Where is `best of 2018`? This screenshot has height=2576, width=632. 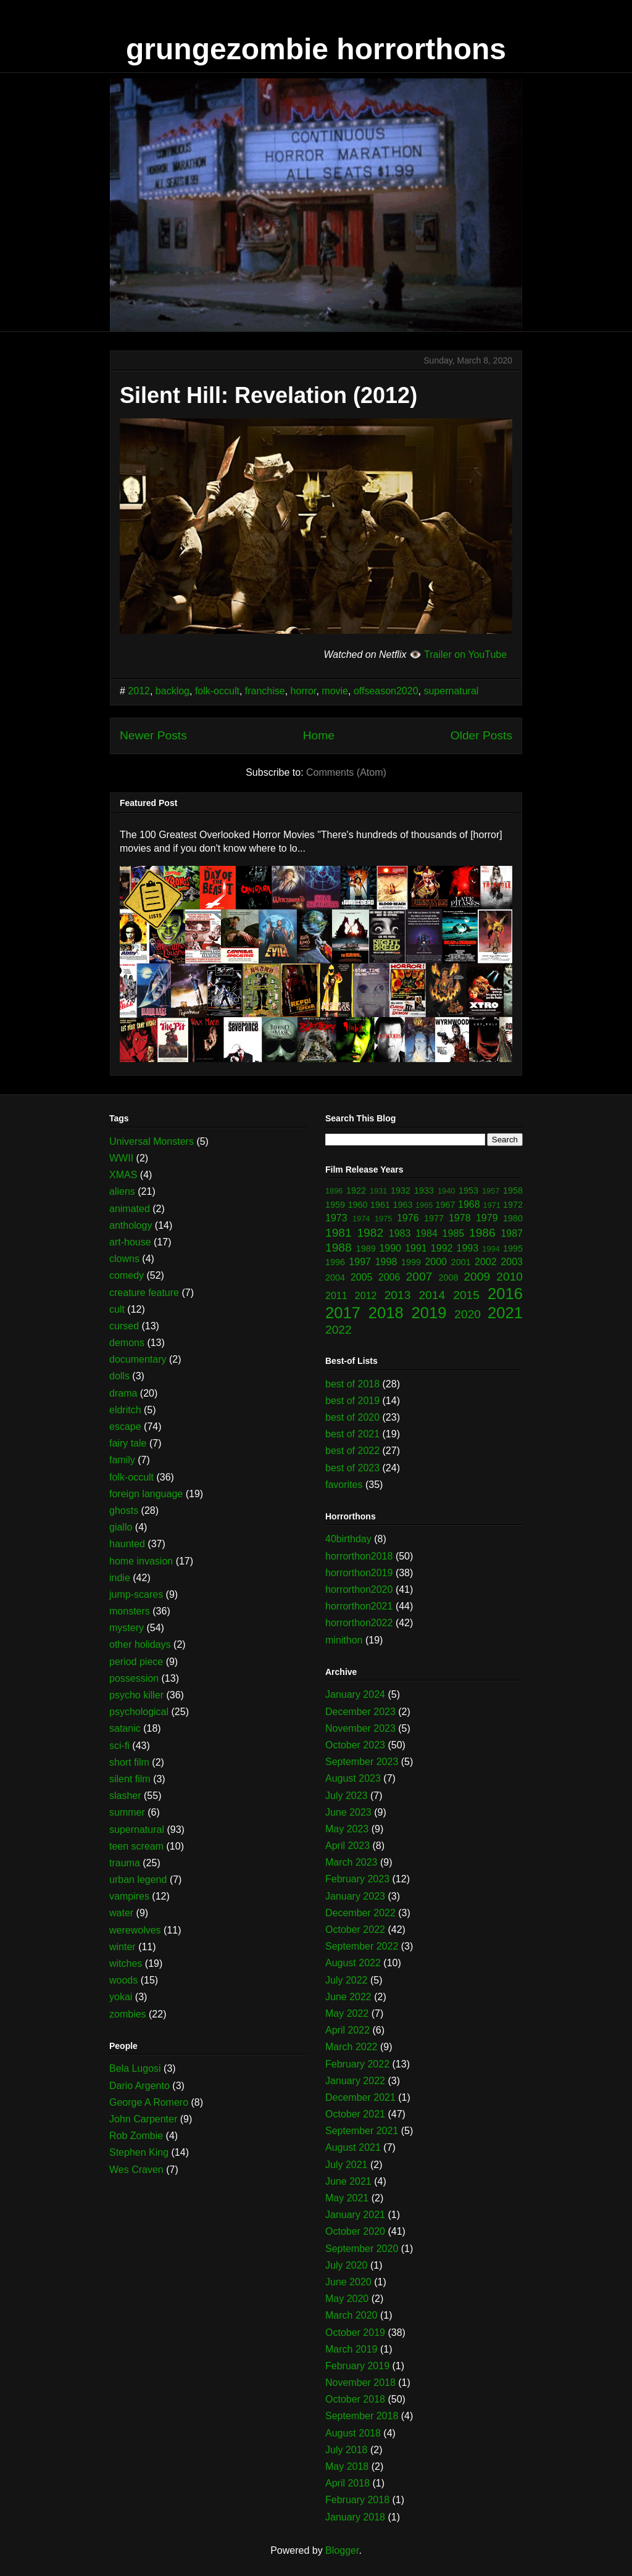 best of 2018 is located at coordinates (352, 1384).